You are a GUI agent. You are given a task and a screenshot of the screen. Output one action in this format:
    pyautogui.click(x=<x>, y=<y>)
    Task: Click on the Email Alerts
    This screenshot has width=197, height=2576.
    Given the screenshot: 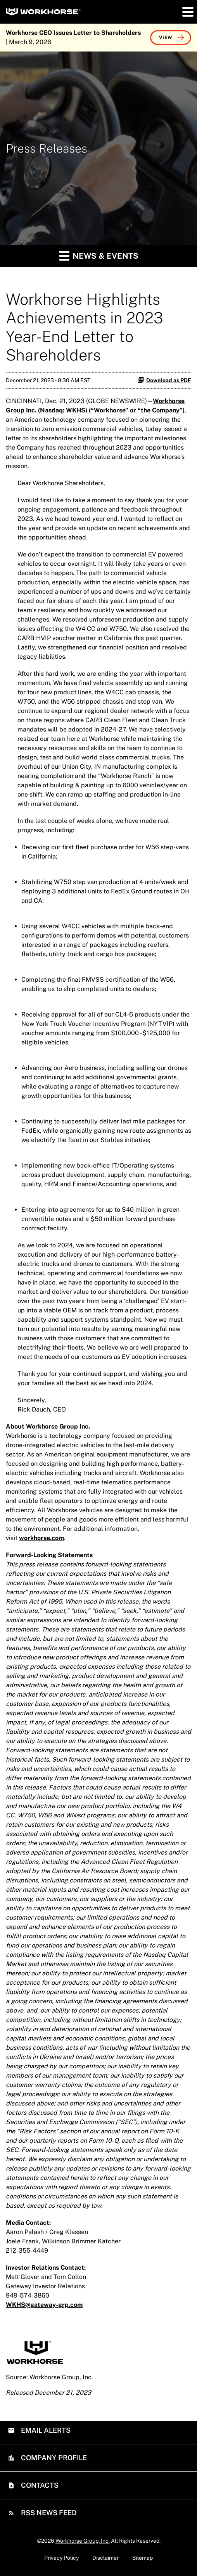 What is the action you would take?
    pyautogui.click(x=45, y=2430)
    